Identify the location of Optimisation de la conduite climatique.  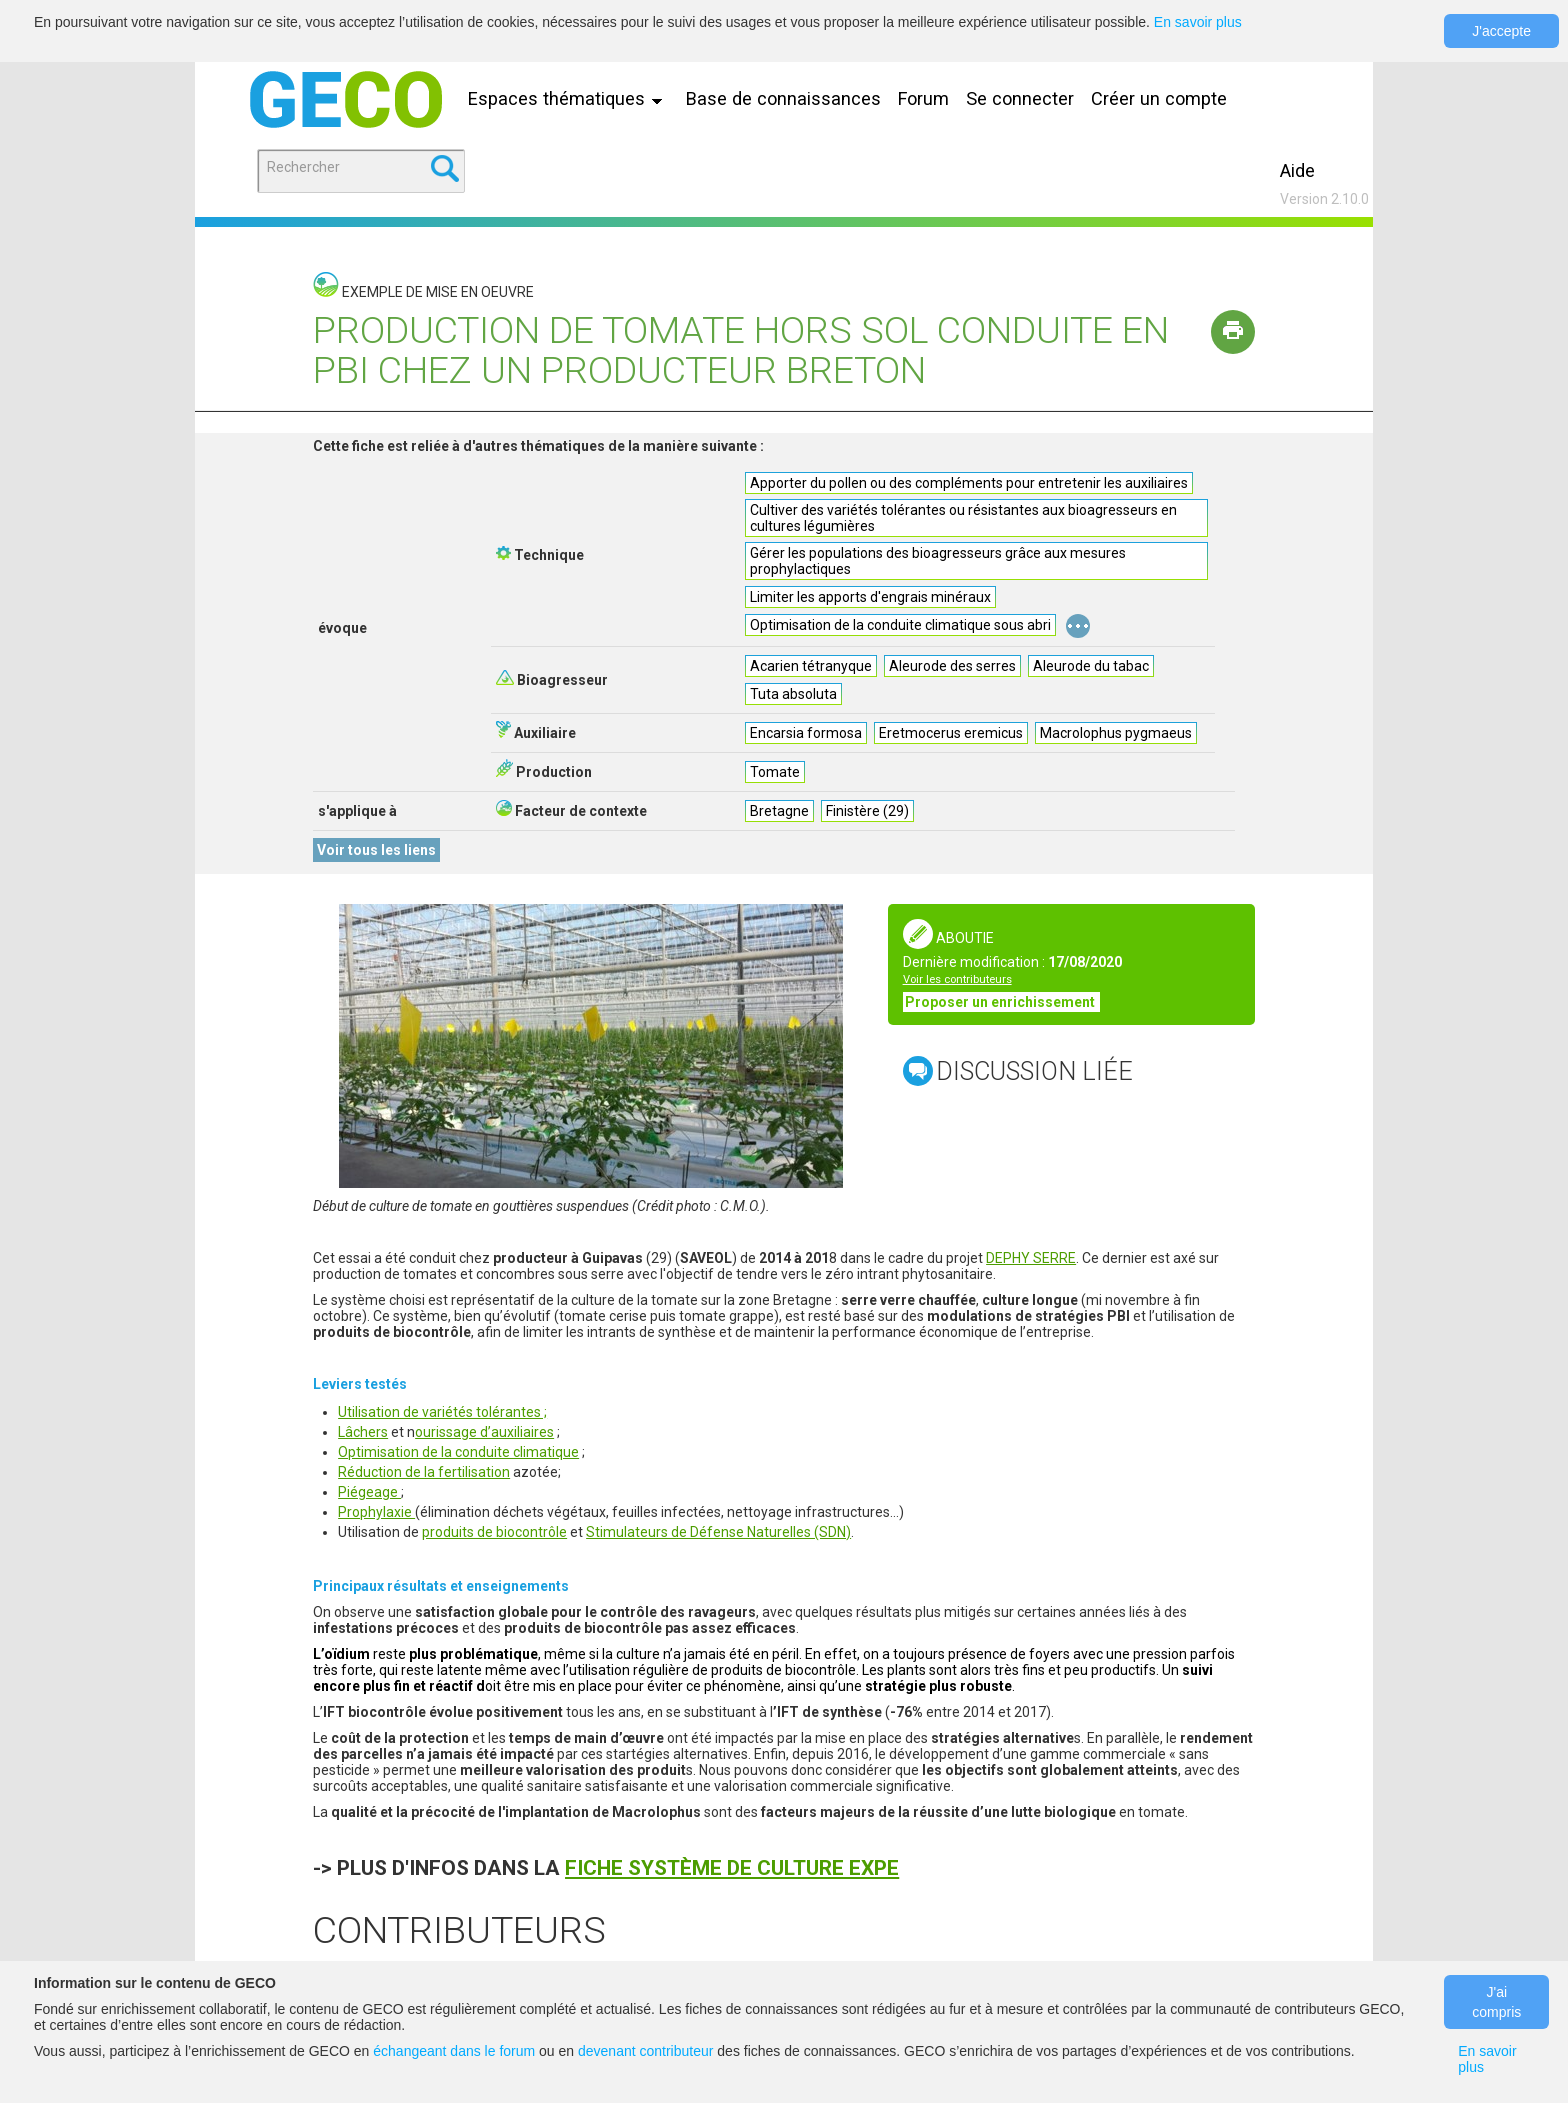
(458, 1452).